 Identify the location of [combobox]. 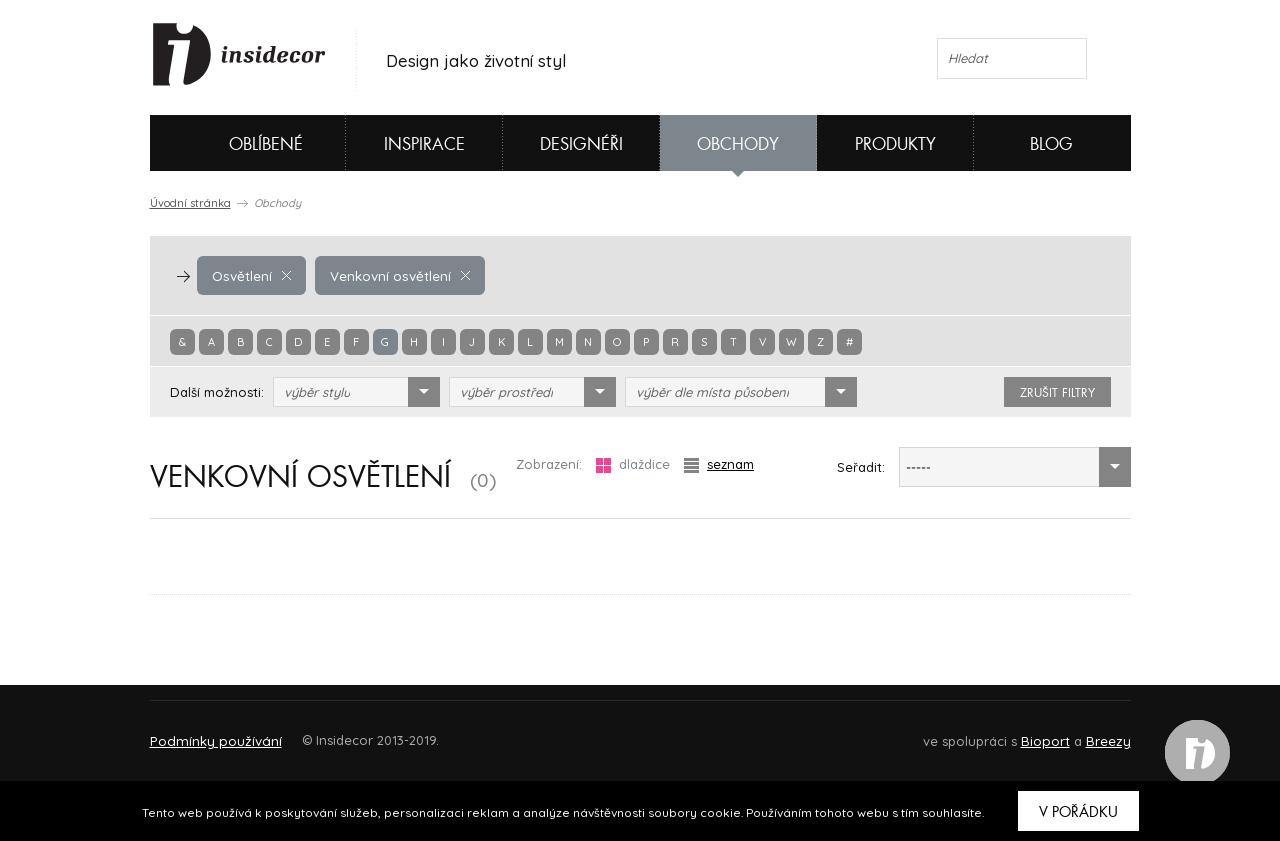
(356, 392).